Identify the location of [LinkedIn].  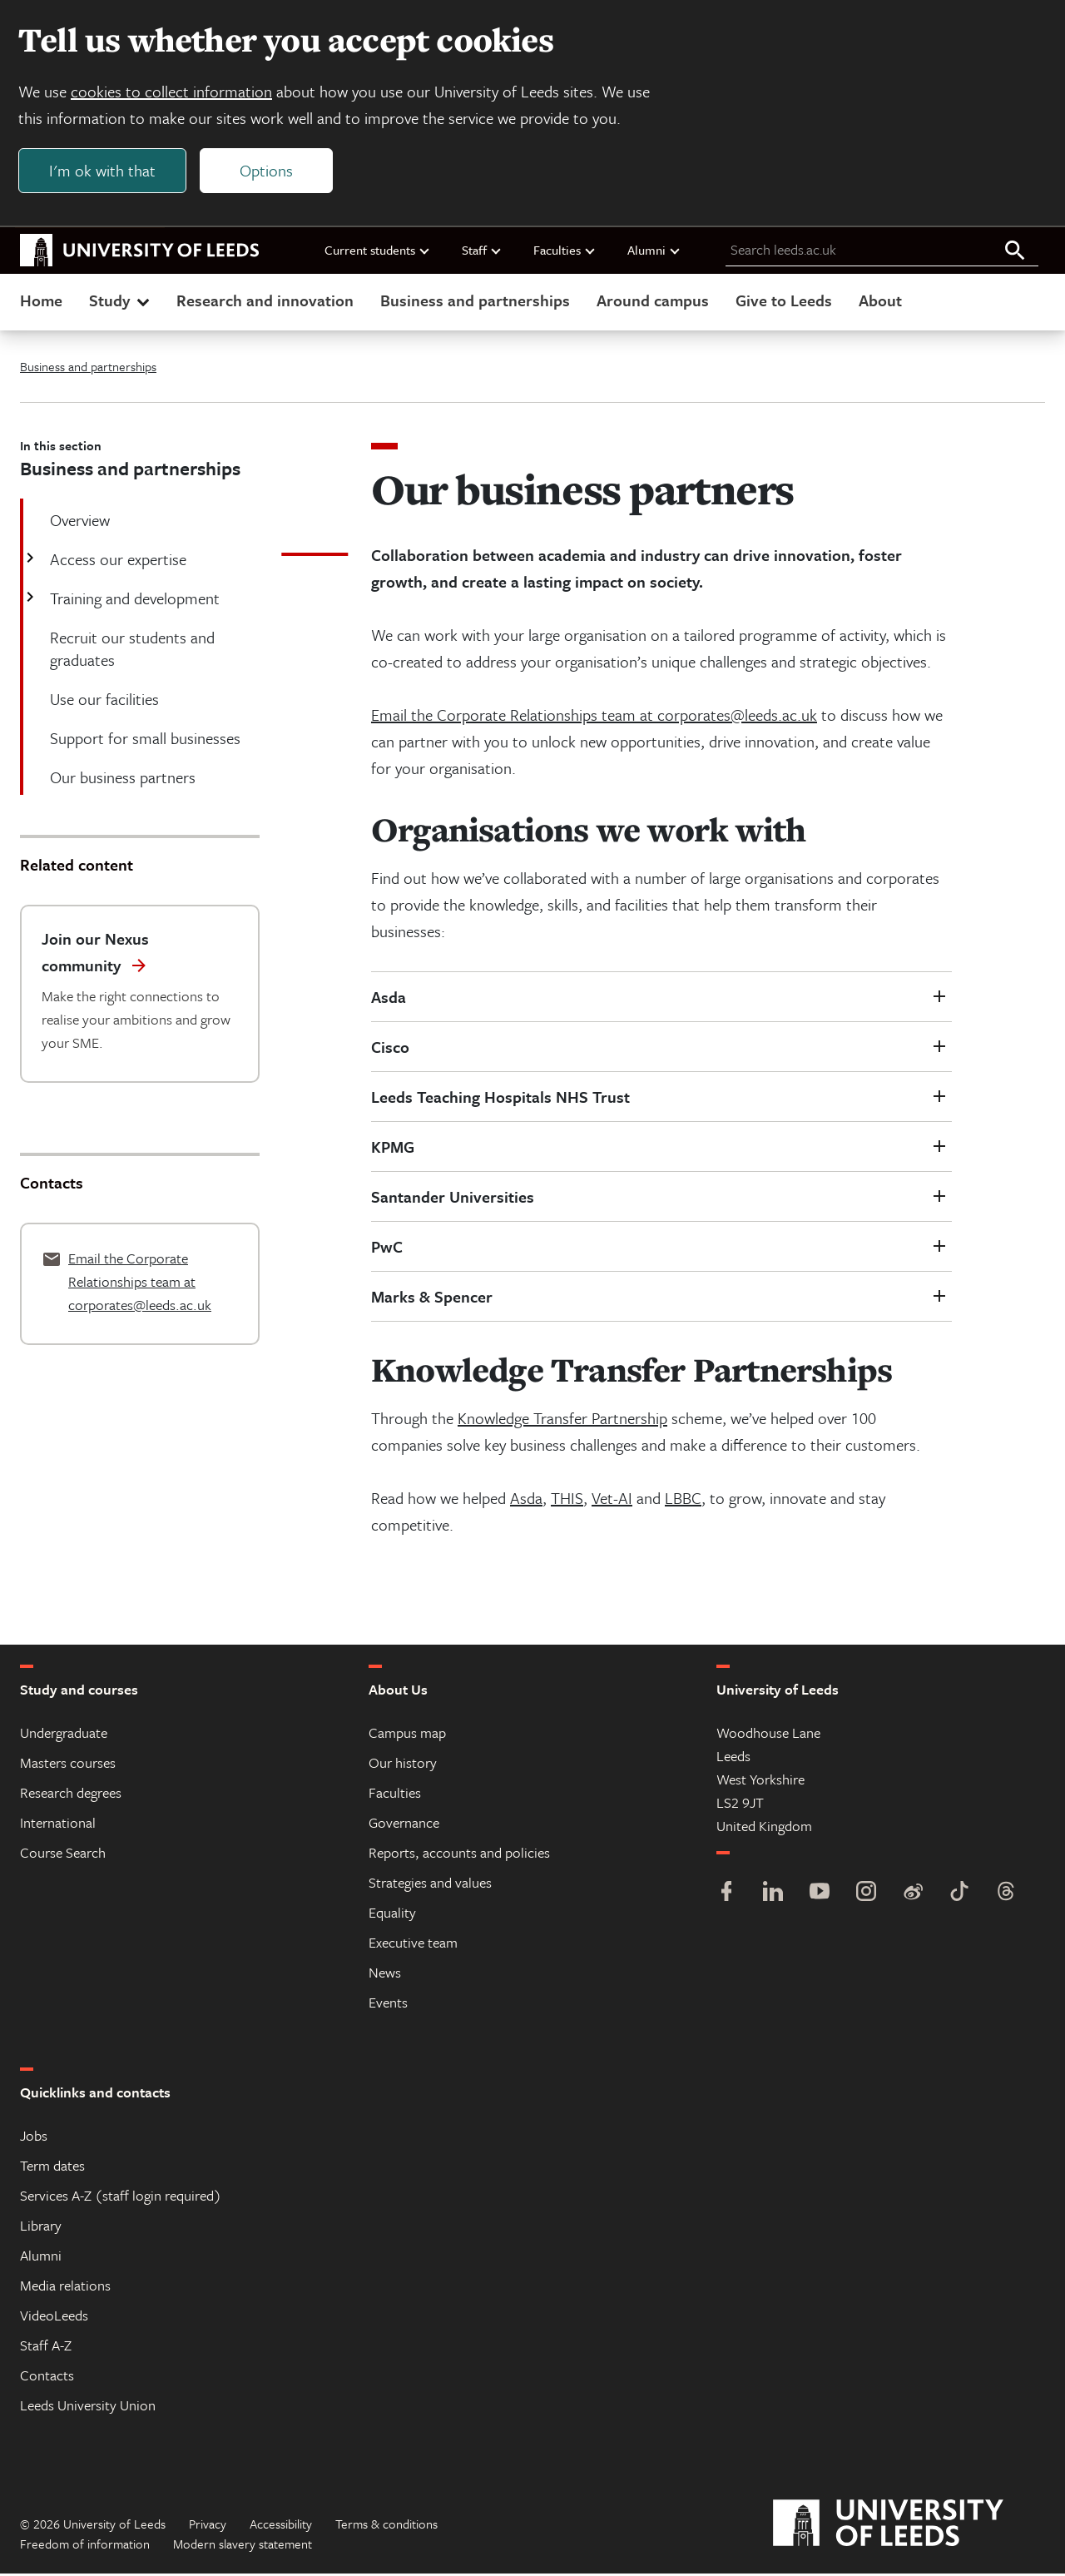
(773, 1895).